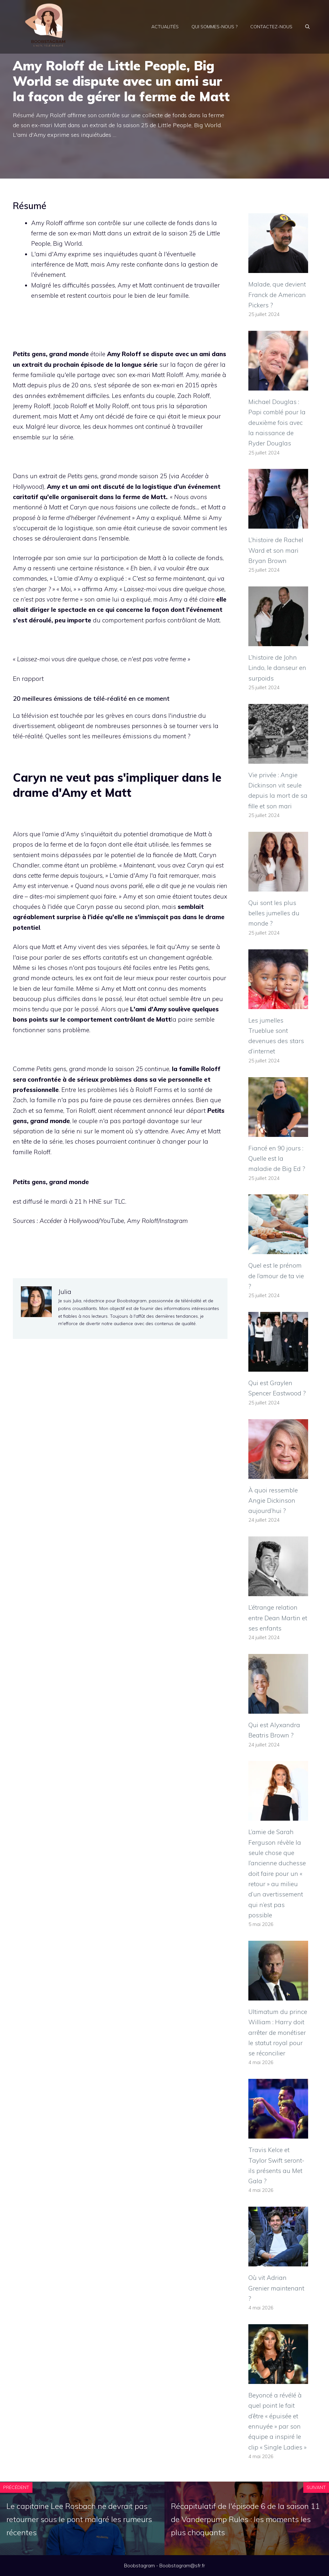 This screenshot has height=2576, width=329. Describe the element at coordinates (307, 26) in the screenshot. I see `[Ouvrir la barre de recherche]` at that location.